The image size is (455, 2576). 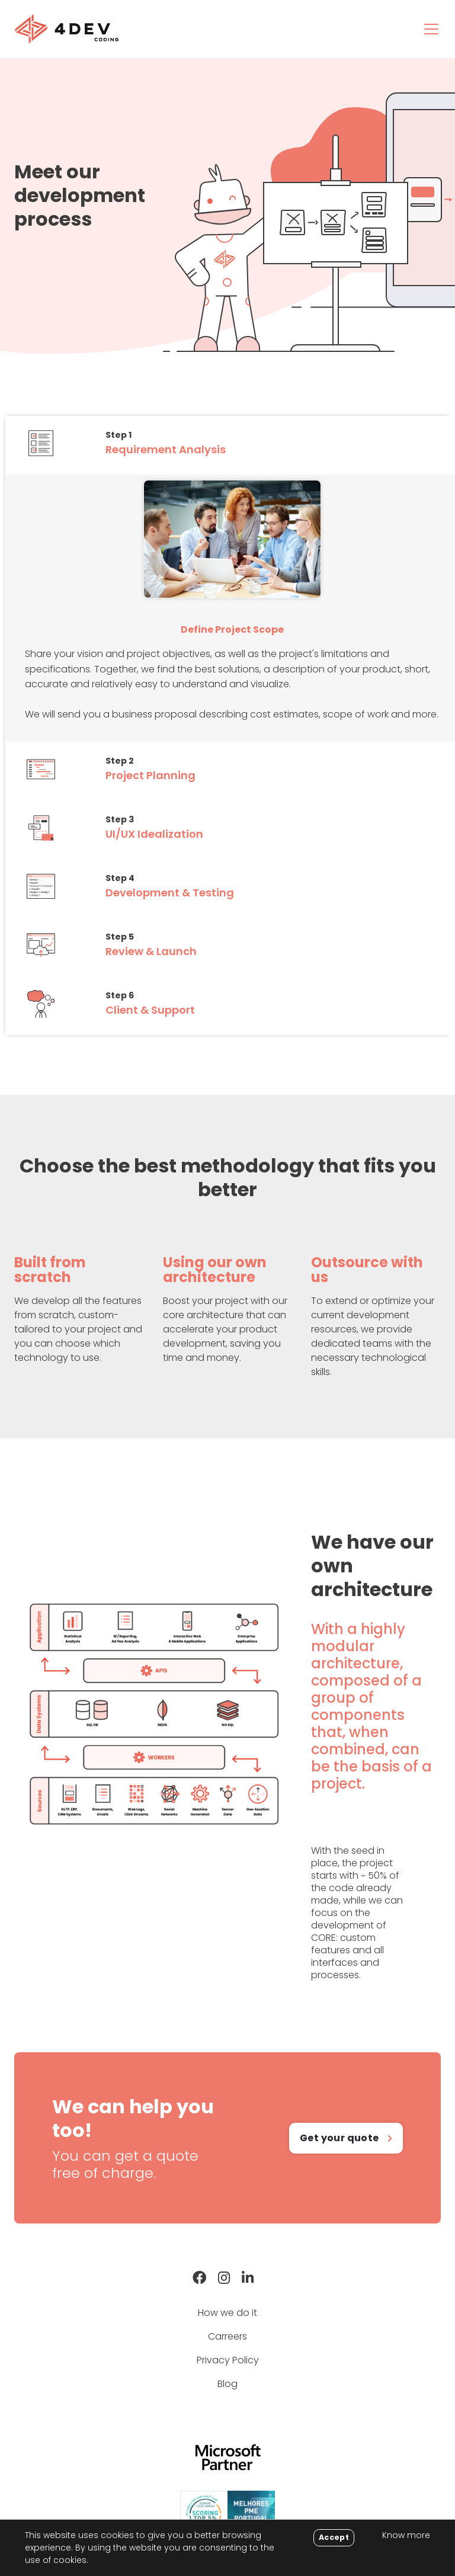 I want to click on Carreers, so click(x=227, y=2336).